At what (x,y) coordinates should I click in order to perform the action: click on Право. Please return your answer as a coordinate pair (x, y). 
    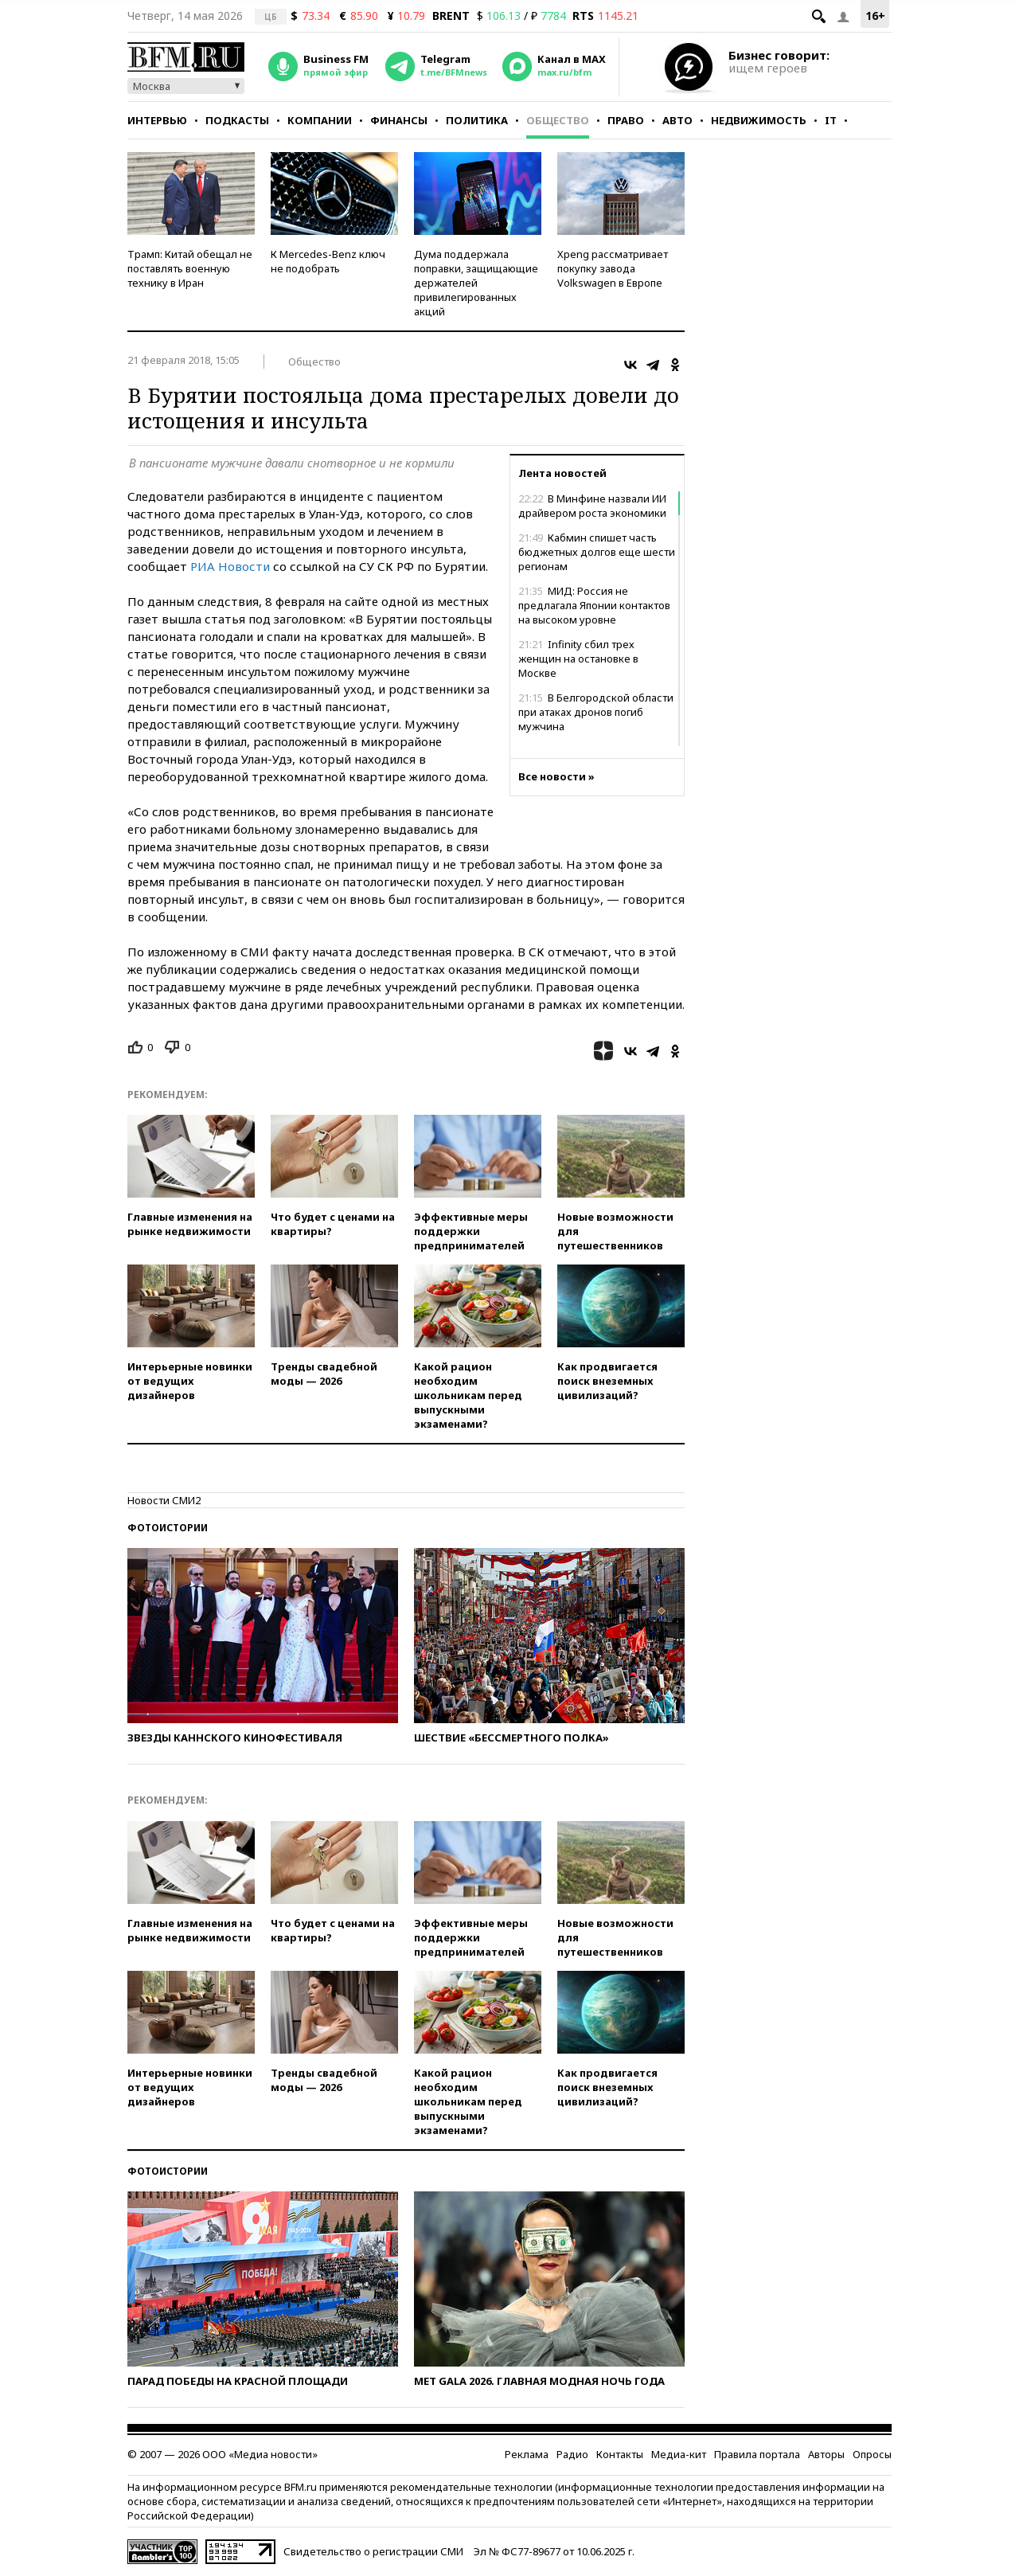
    Looking at the image, I should click on (625, 120).